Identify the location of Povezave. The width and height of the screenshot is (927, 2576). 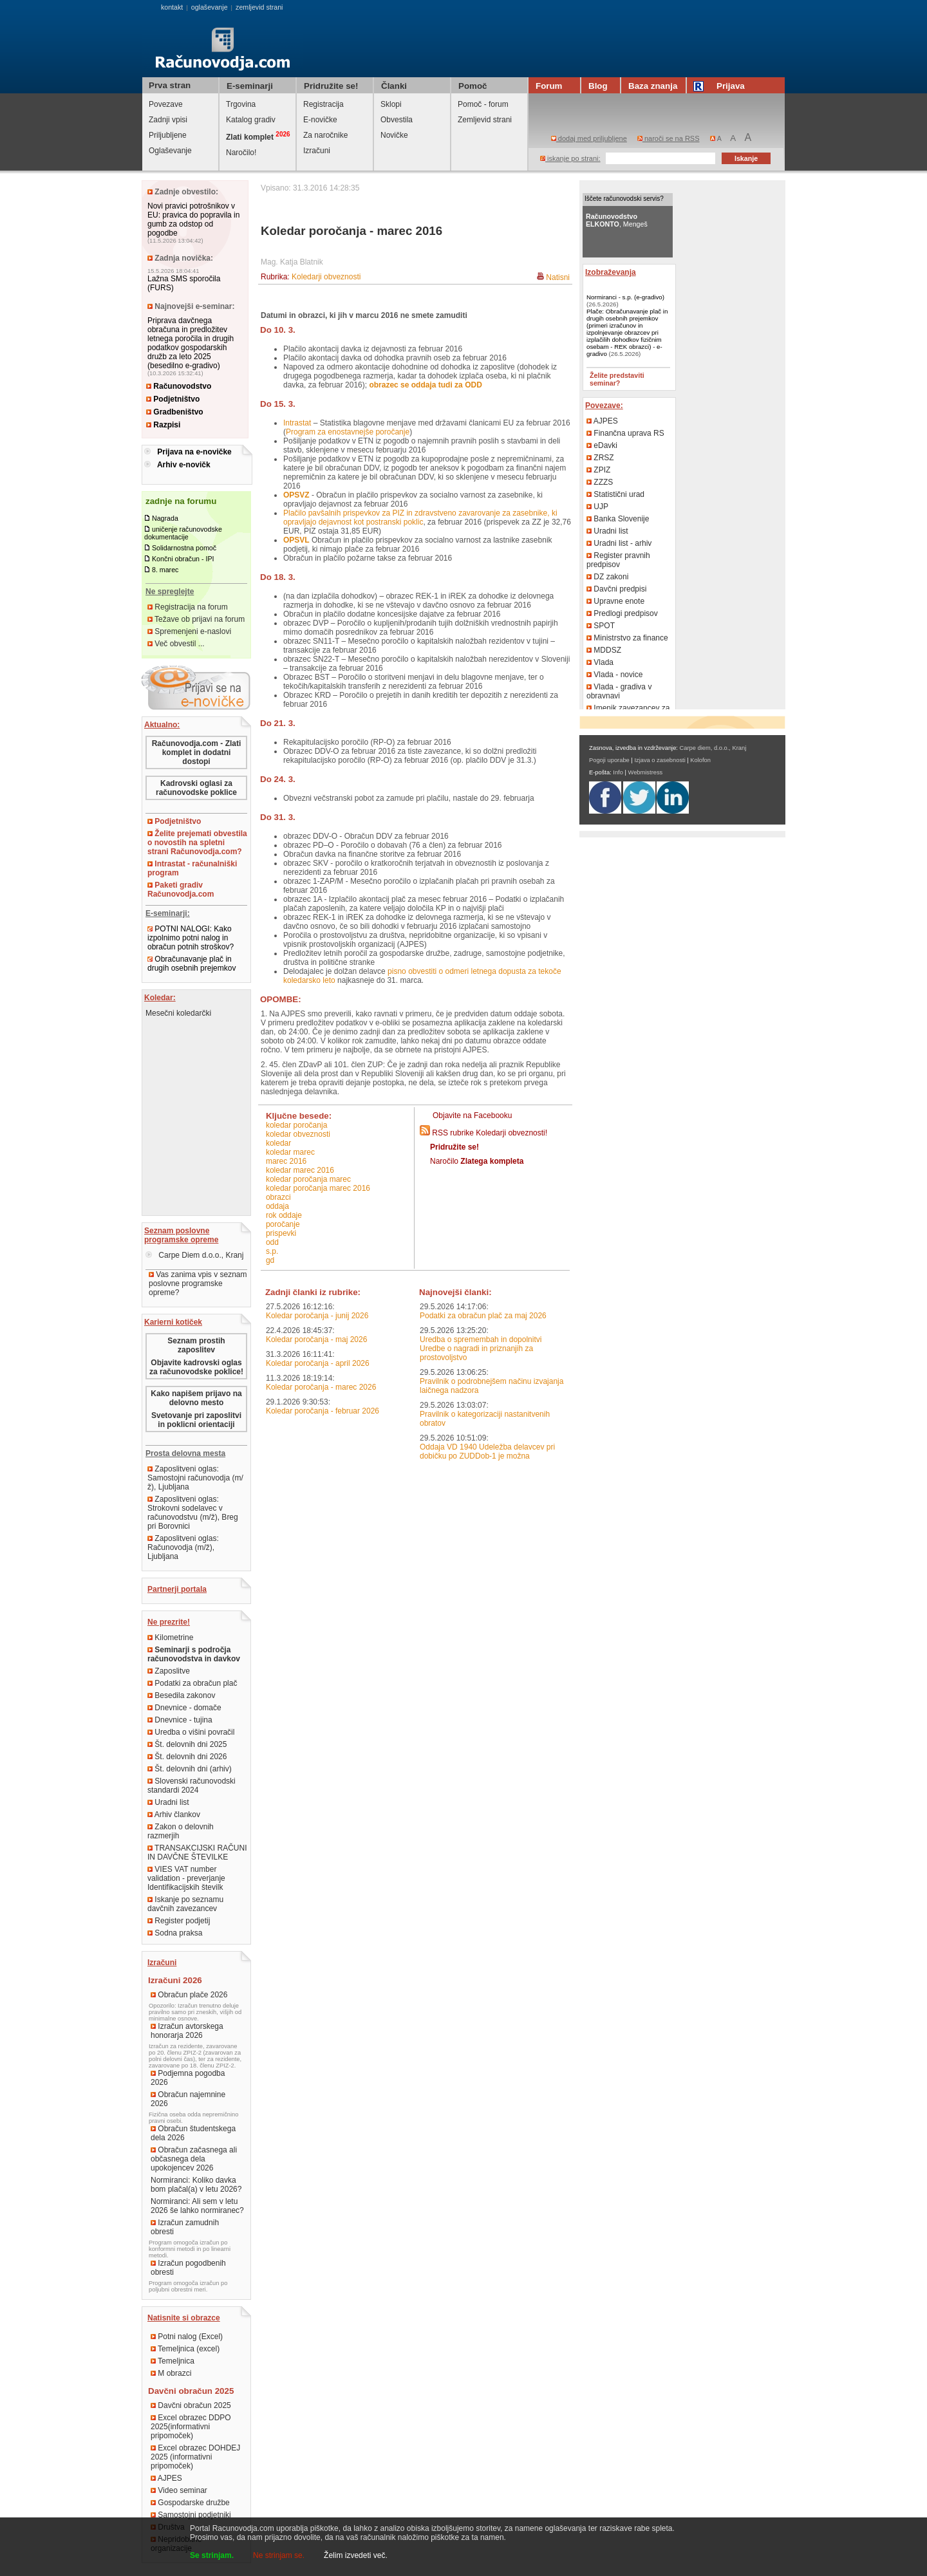
(166, 104).